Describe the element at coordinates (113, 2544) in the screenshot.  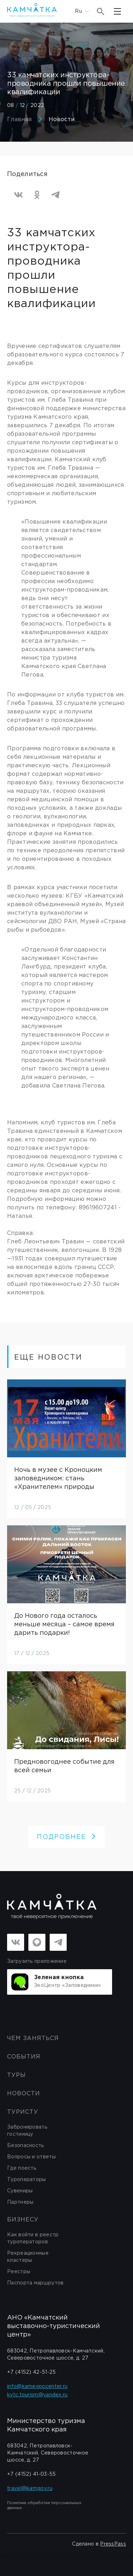
I see `PressPass` at that location.